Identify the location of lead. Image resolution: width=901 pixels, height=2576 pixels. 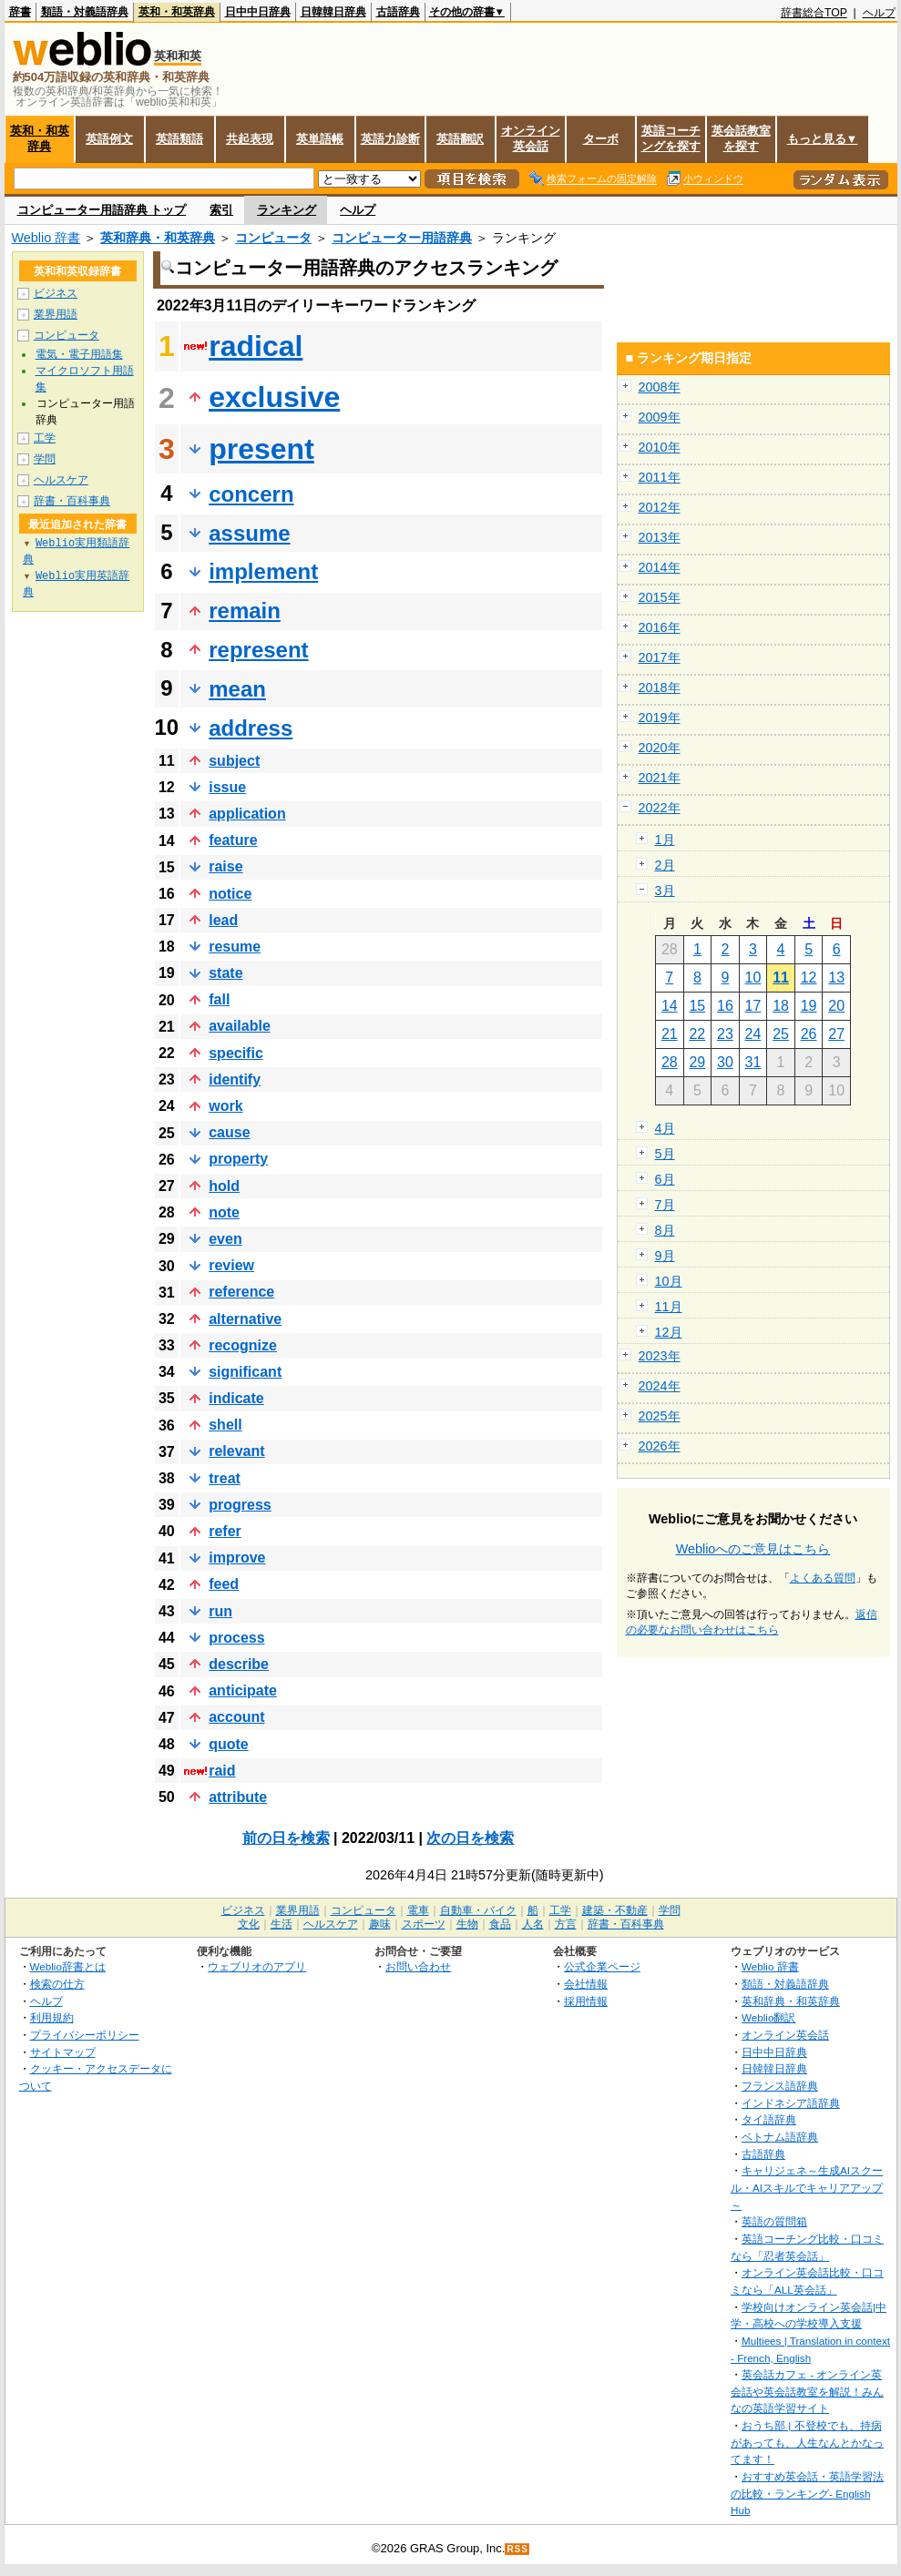
(223, 920).